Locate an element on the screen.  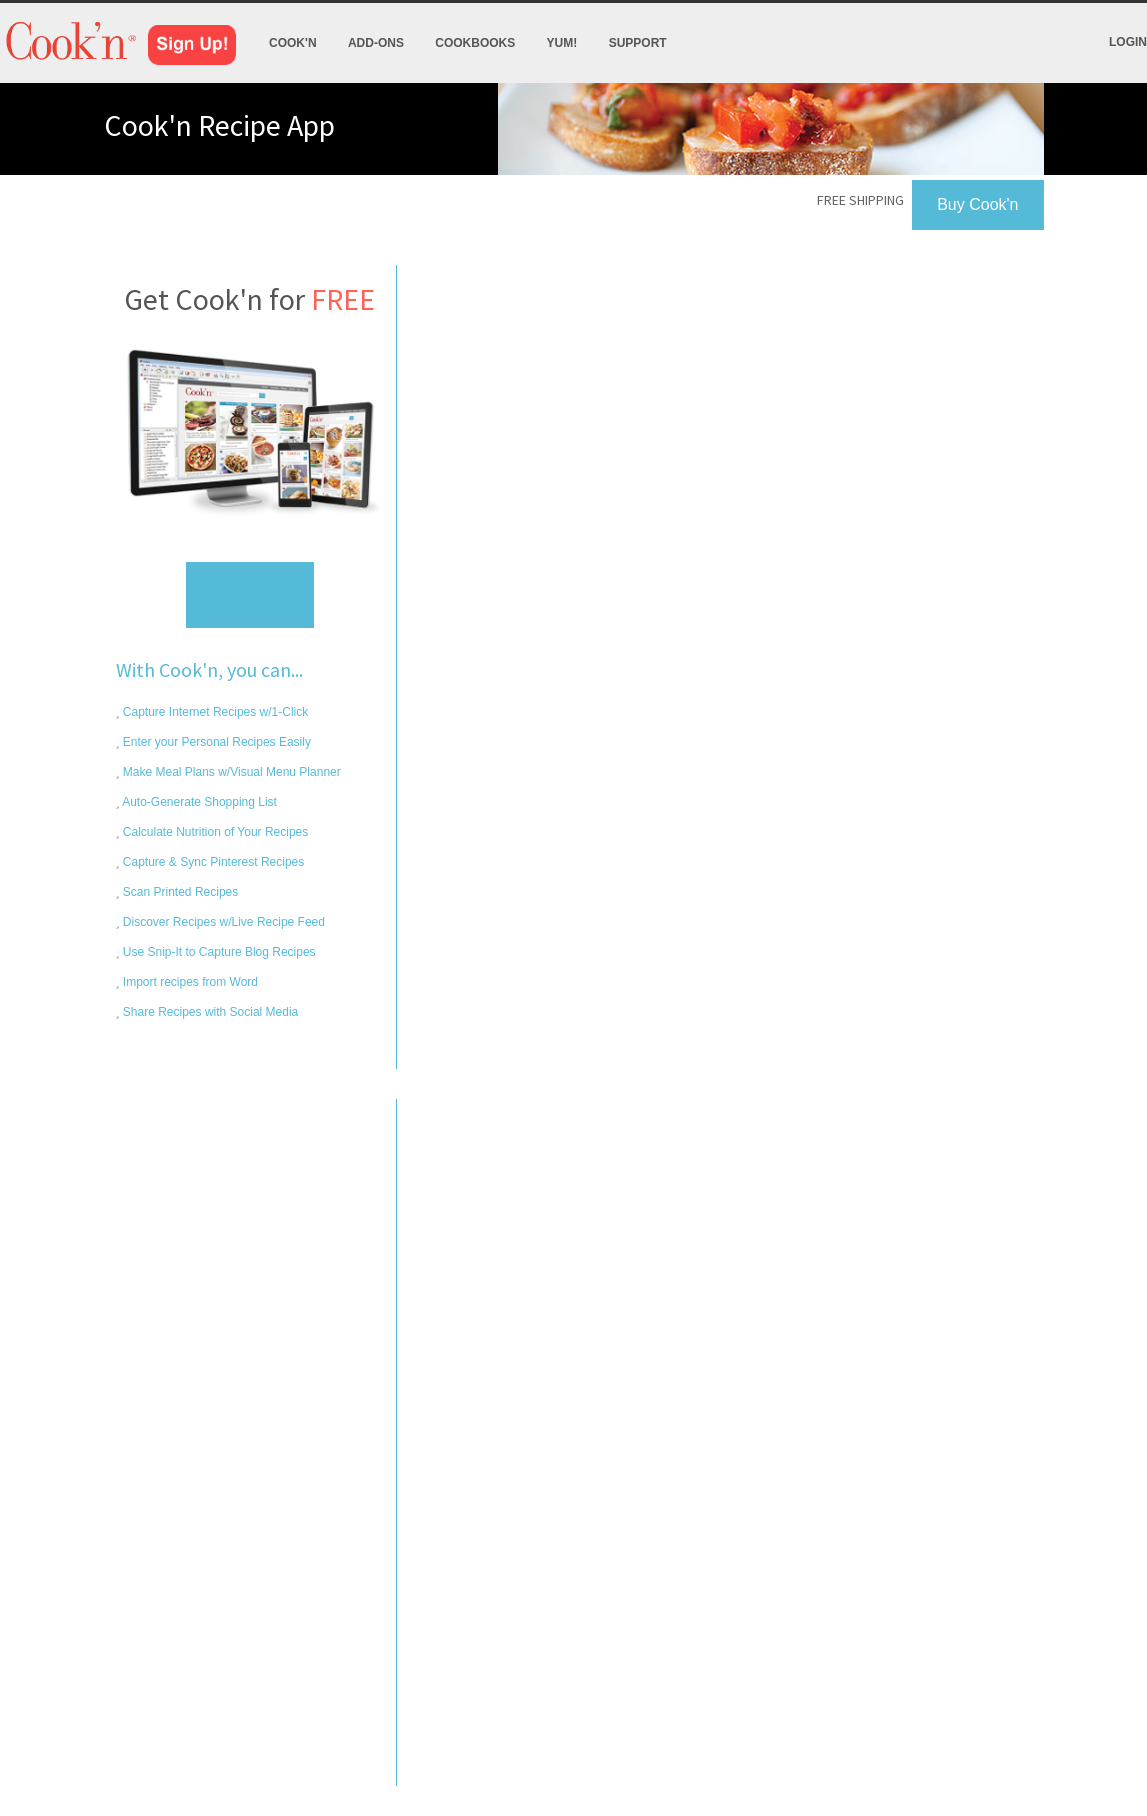
Share Recipes with Social Media is located at coordinates (209, 1012).